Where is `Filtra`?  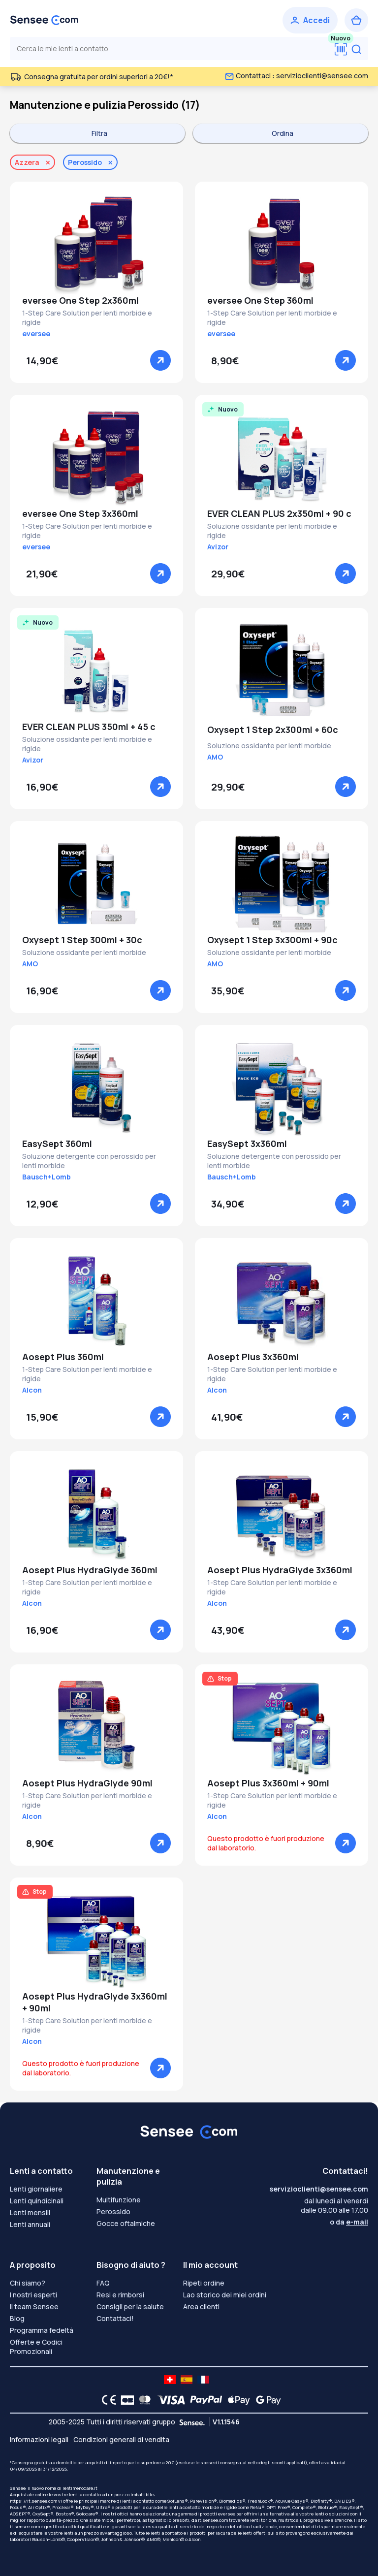 Filtra is located at coordinates (99, 133).